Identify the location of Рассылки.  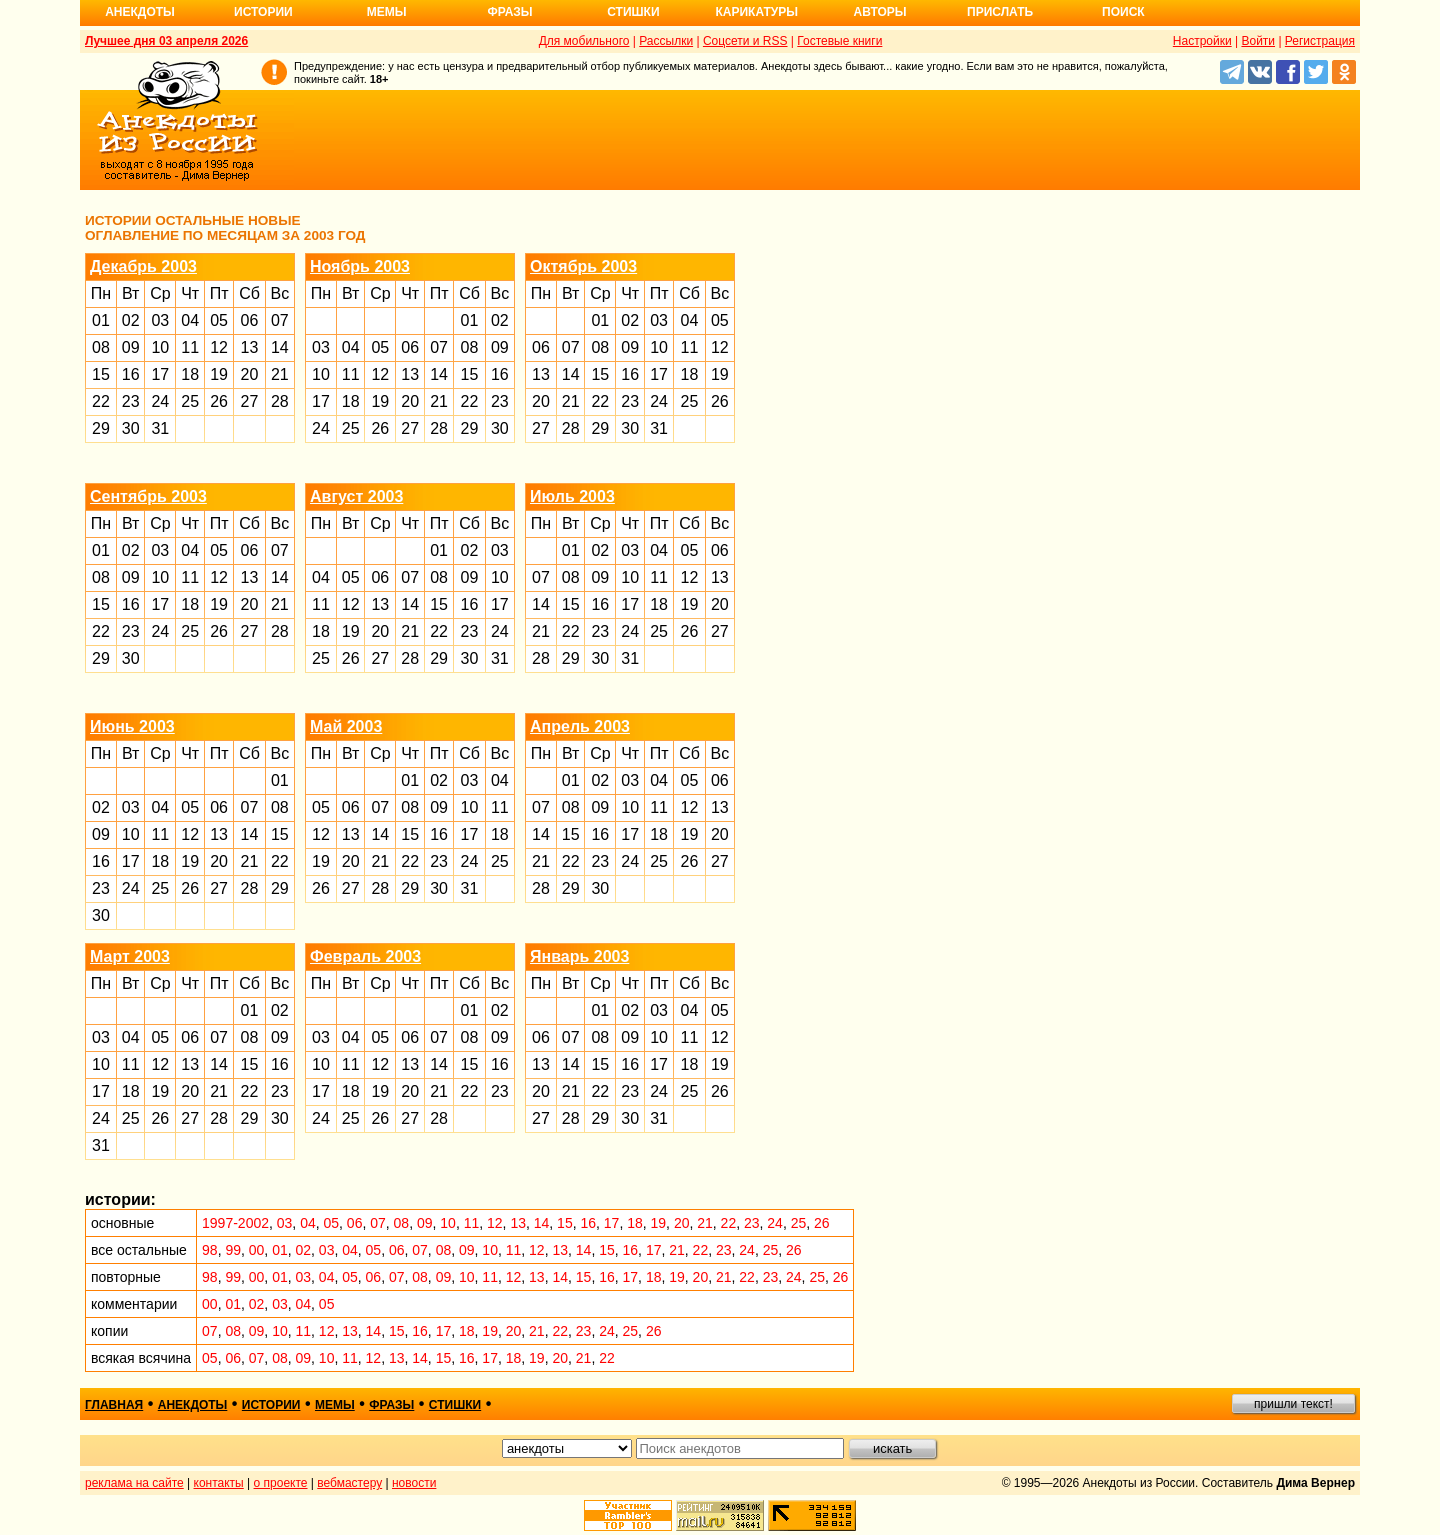
(666, 41).